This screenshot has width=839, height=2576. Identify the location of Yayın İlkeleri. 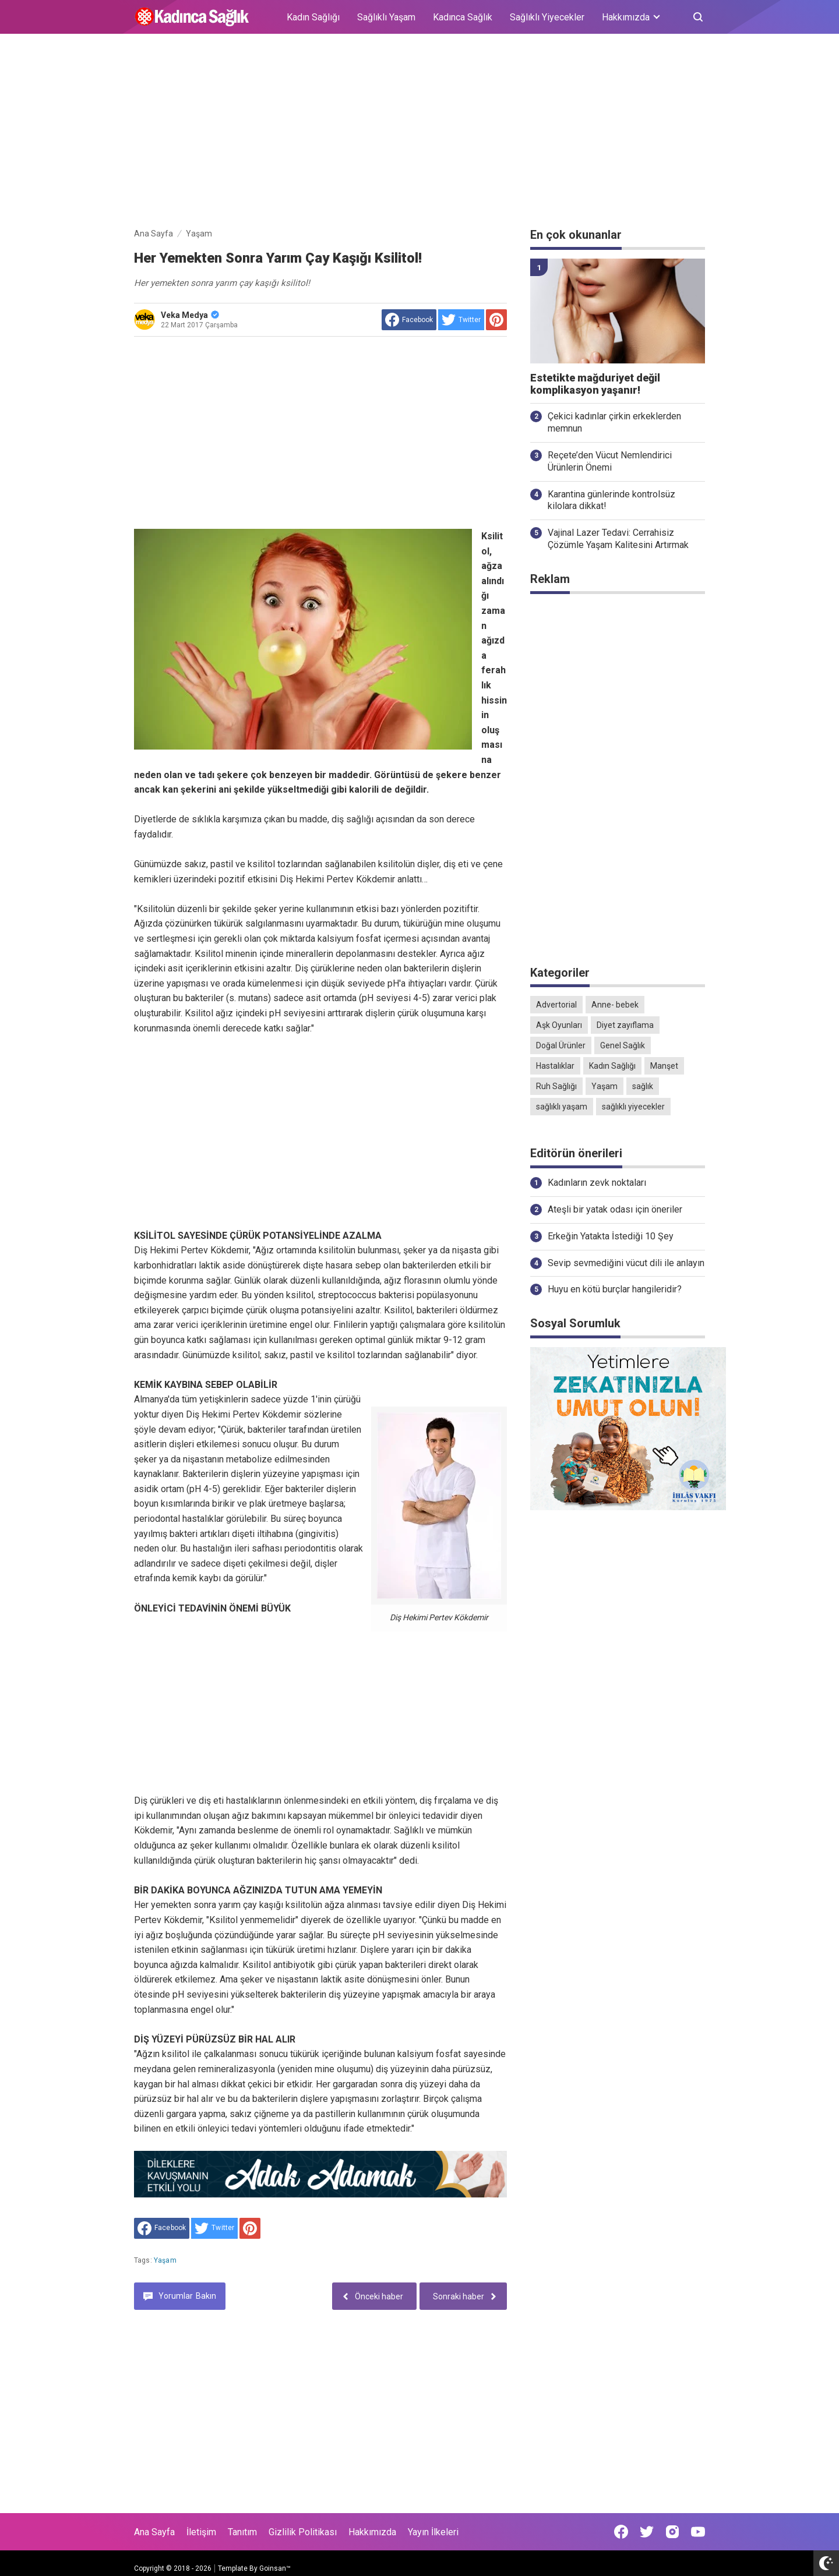
(433, 2532).